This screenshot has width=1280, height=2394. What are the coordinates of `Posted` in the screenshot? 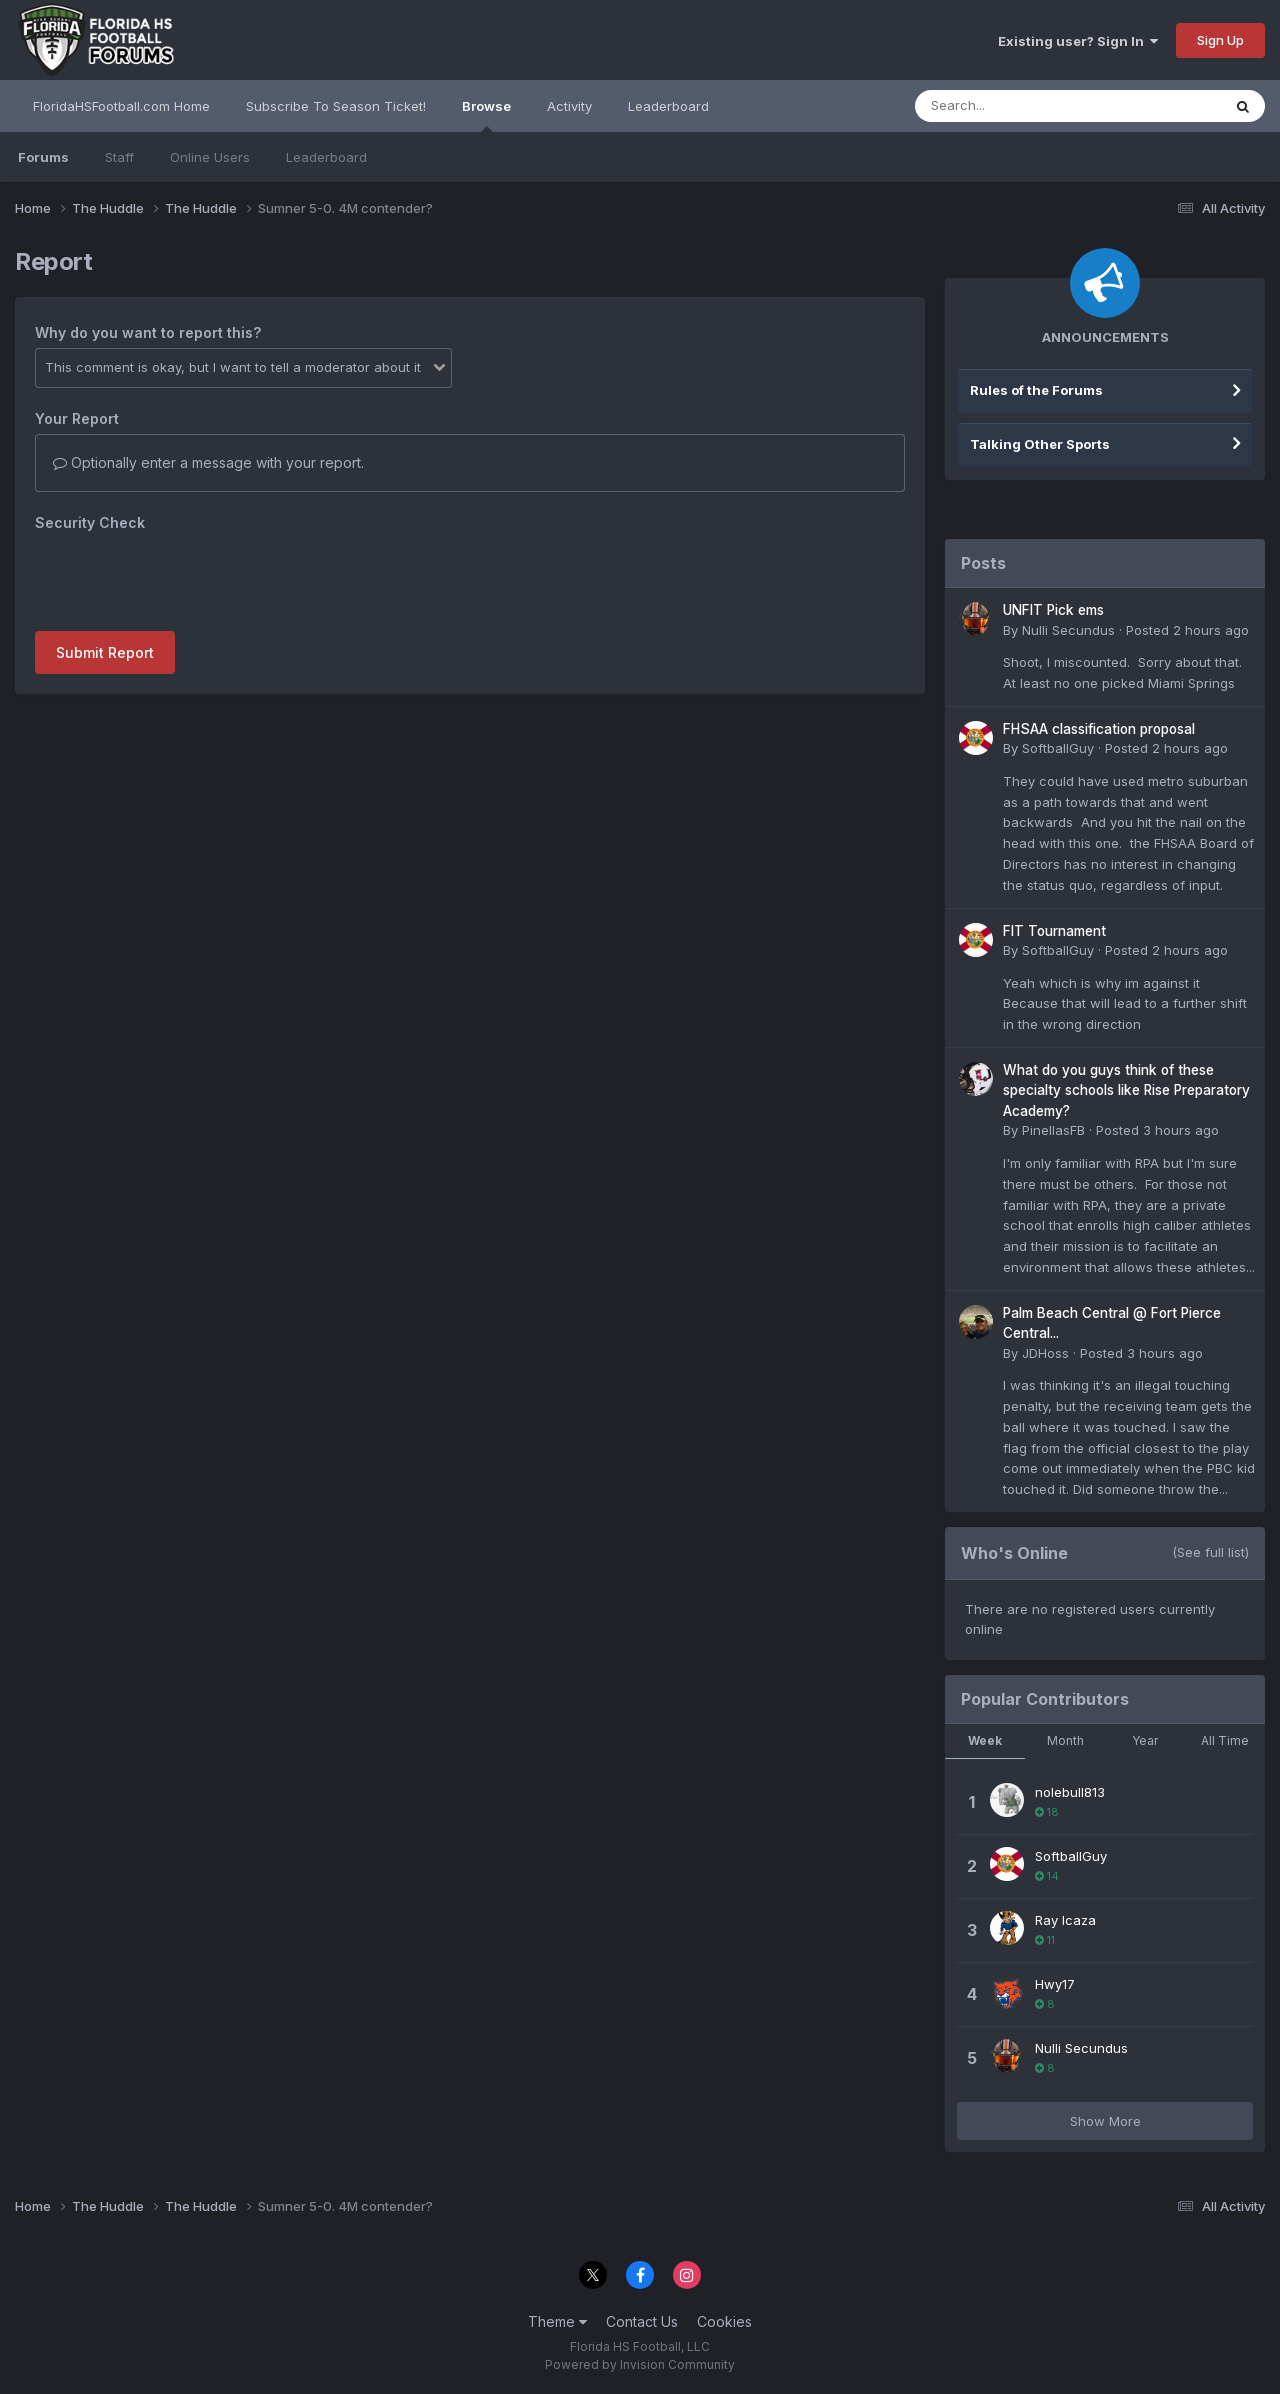 It's located at (1187, 630).